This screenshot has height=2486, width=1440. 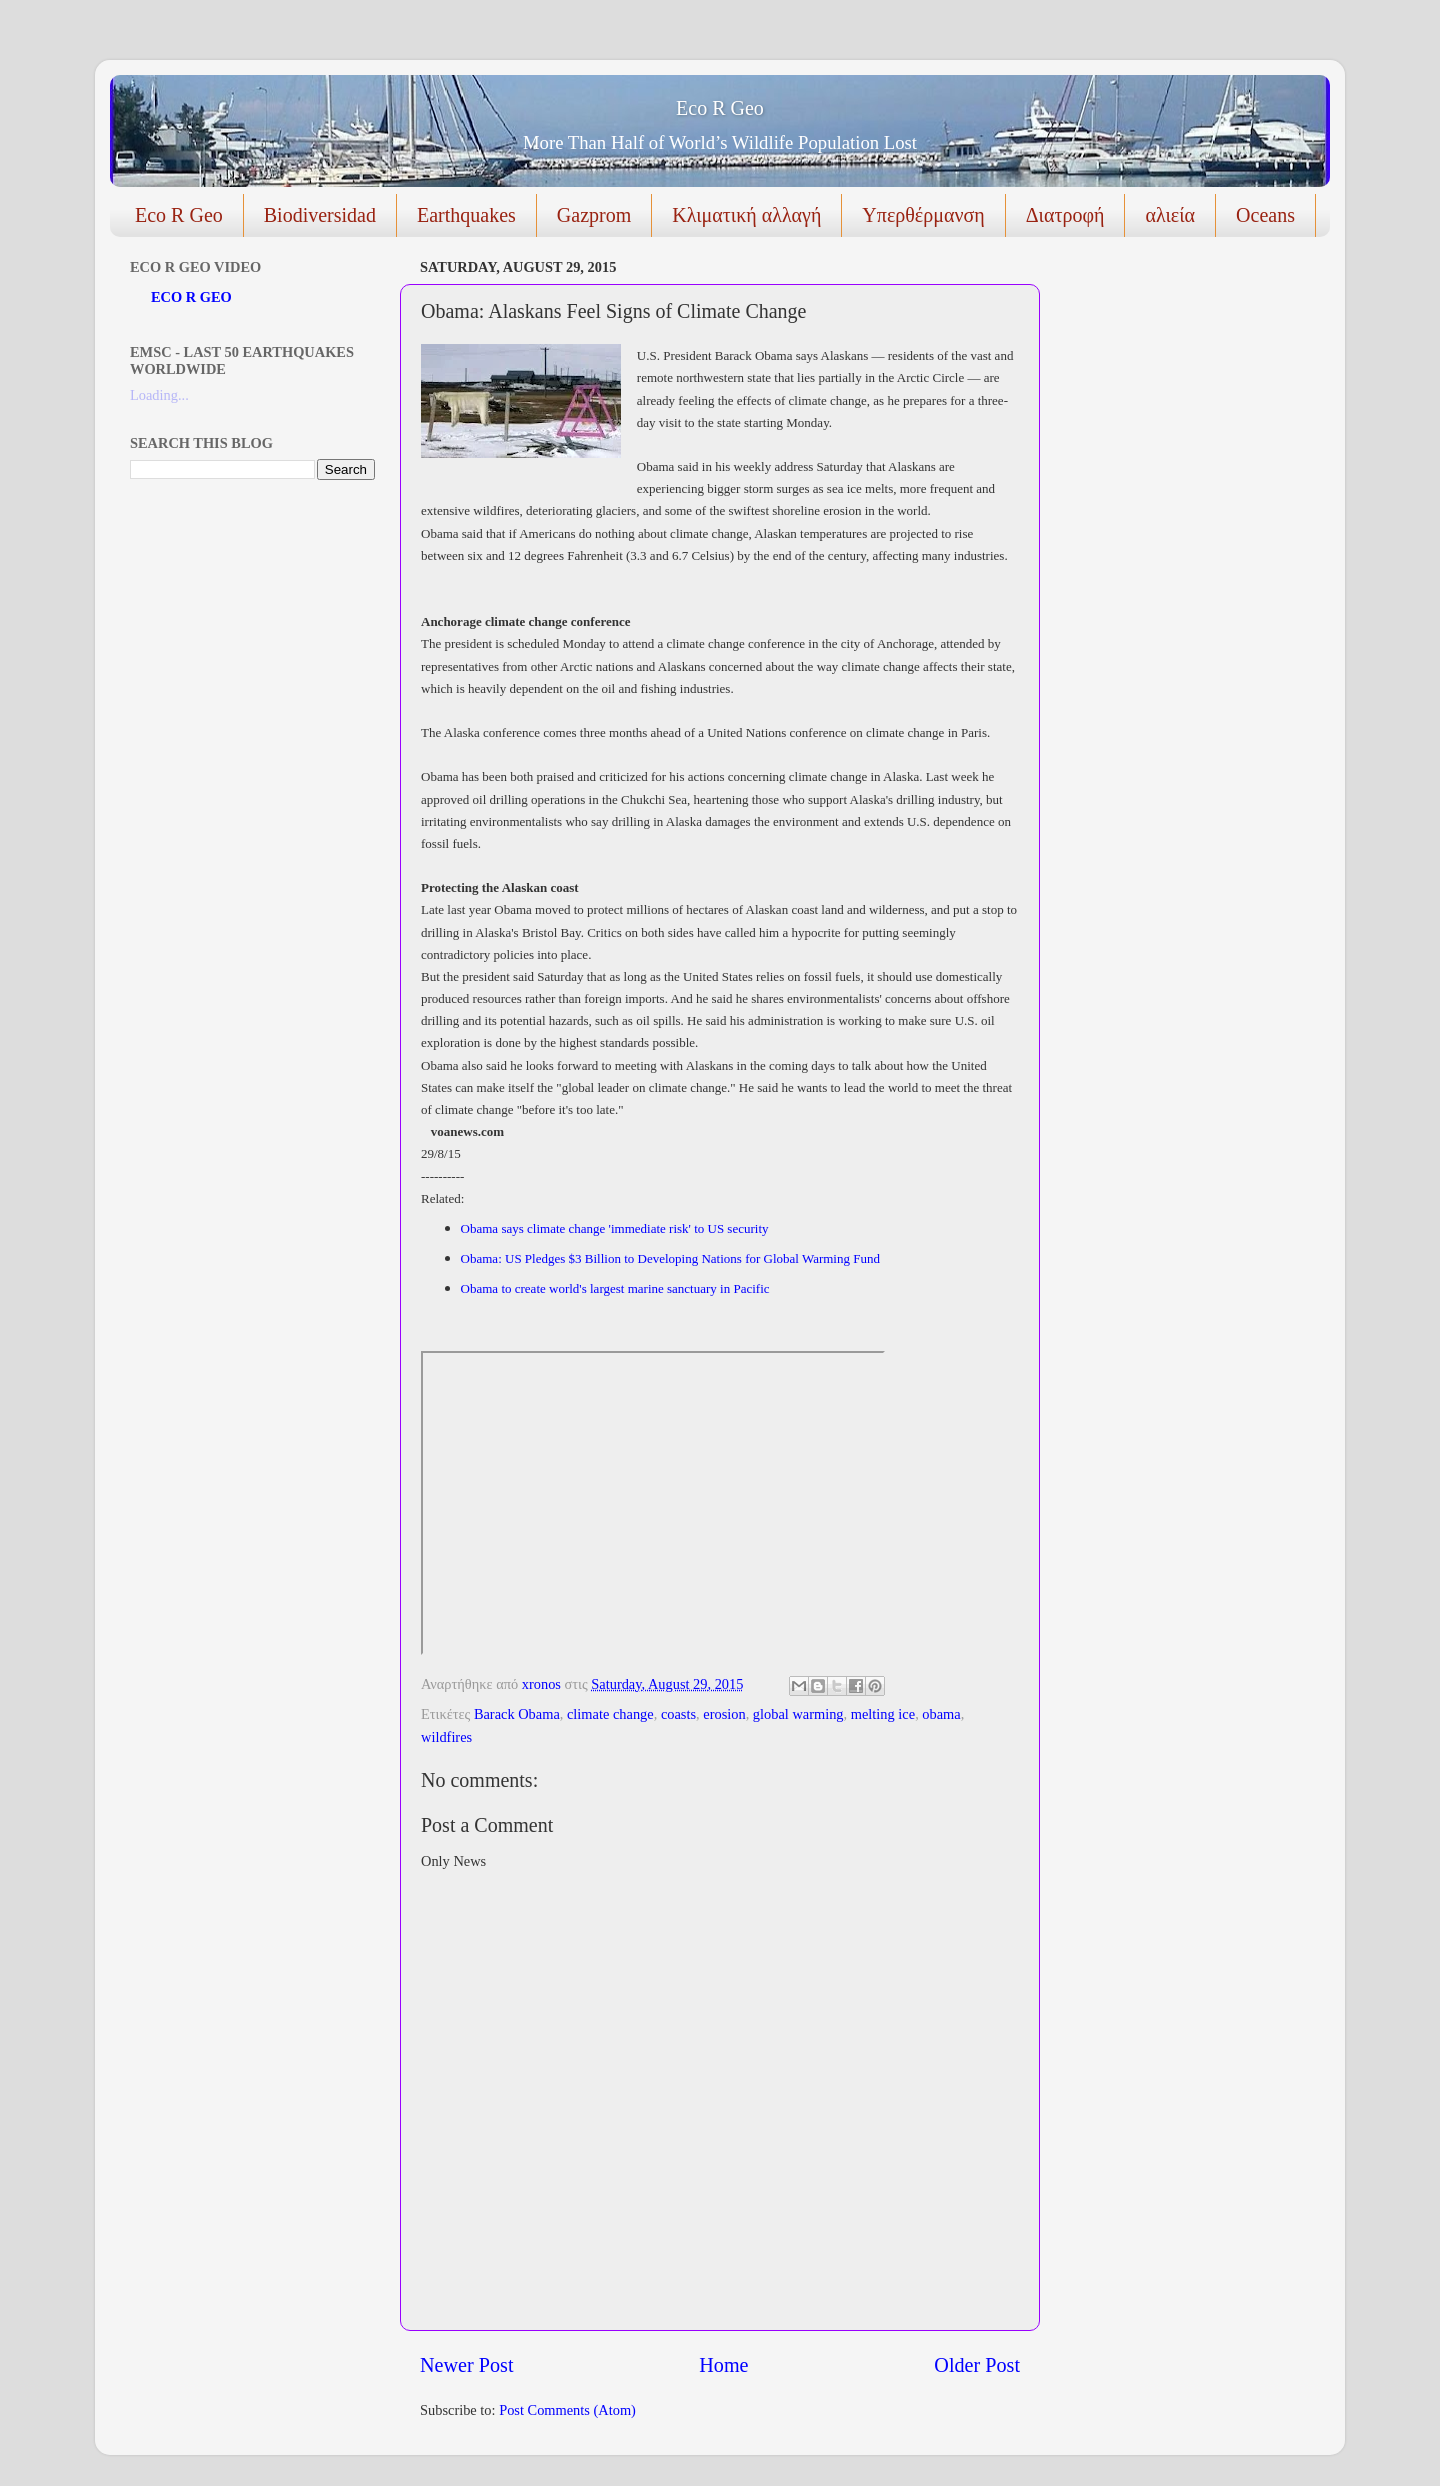 I want to click on Barack Obama, so click(x=517, y=1714).